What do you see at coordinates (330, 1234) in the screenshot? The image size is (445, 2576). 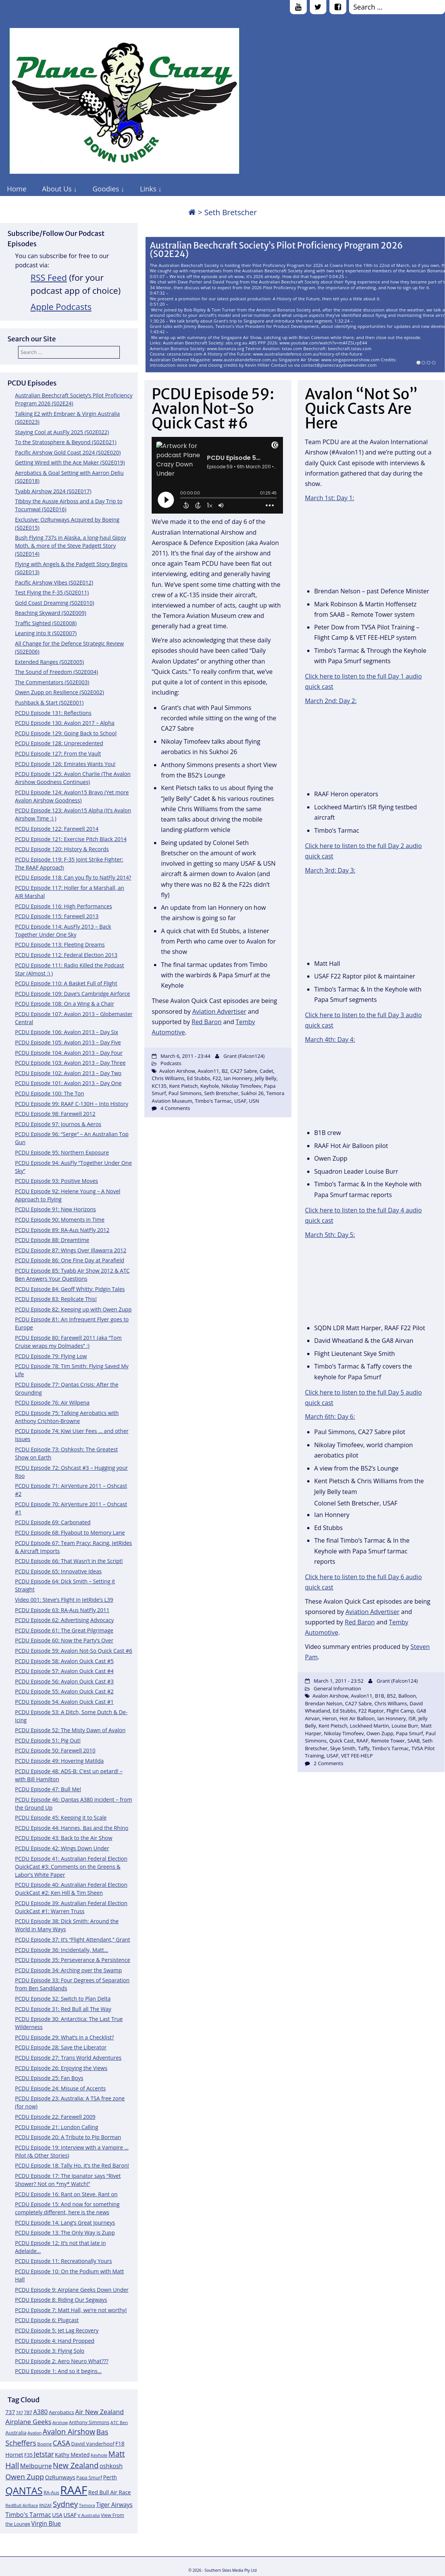 I see `March 5th: Day 5:` at bounding box center [330, 1234].